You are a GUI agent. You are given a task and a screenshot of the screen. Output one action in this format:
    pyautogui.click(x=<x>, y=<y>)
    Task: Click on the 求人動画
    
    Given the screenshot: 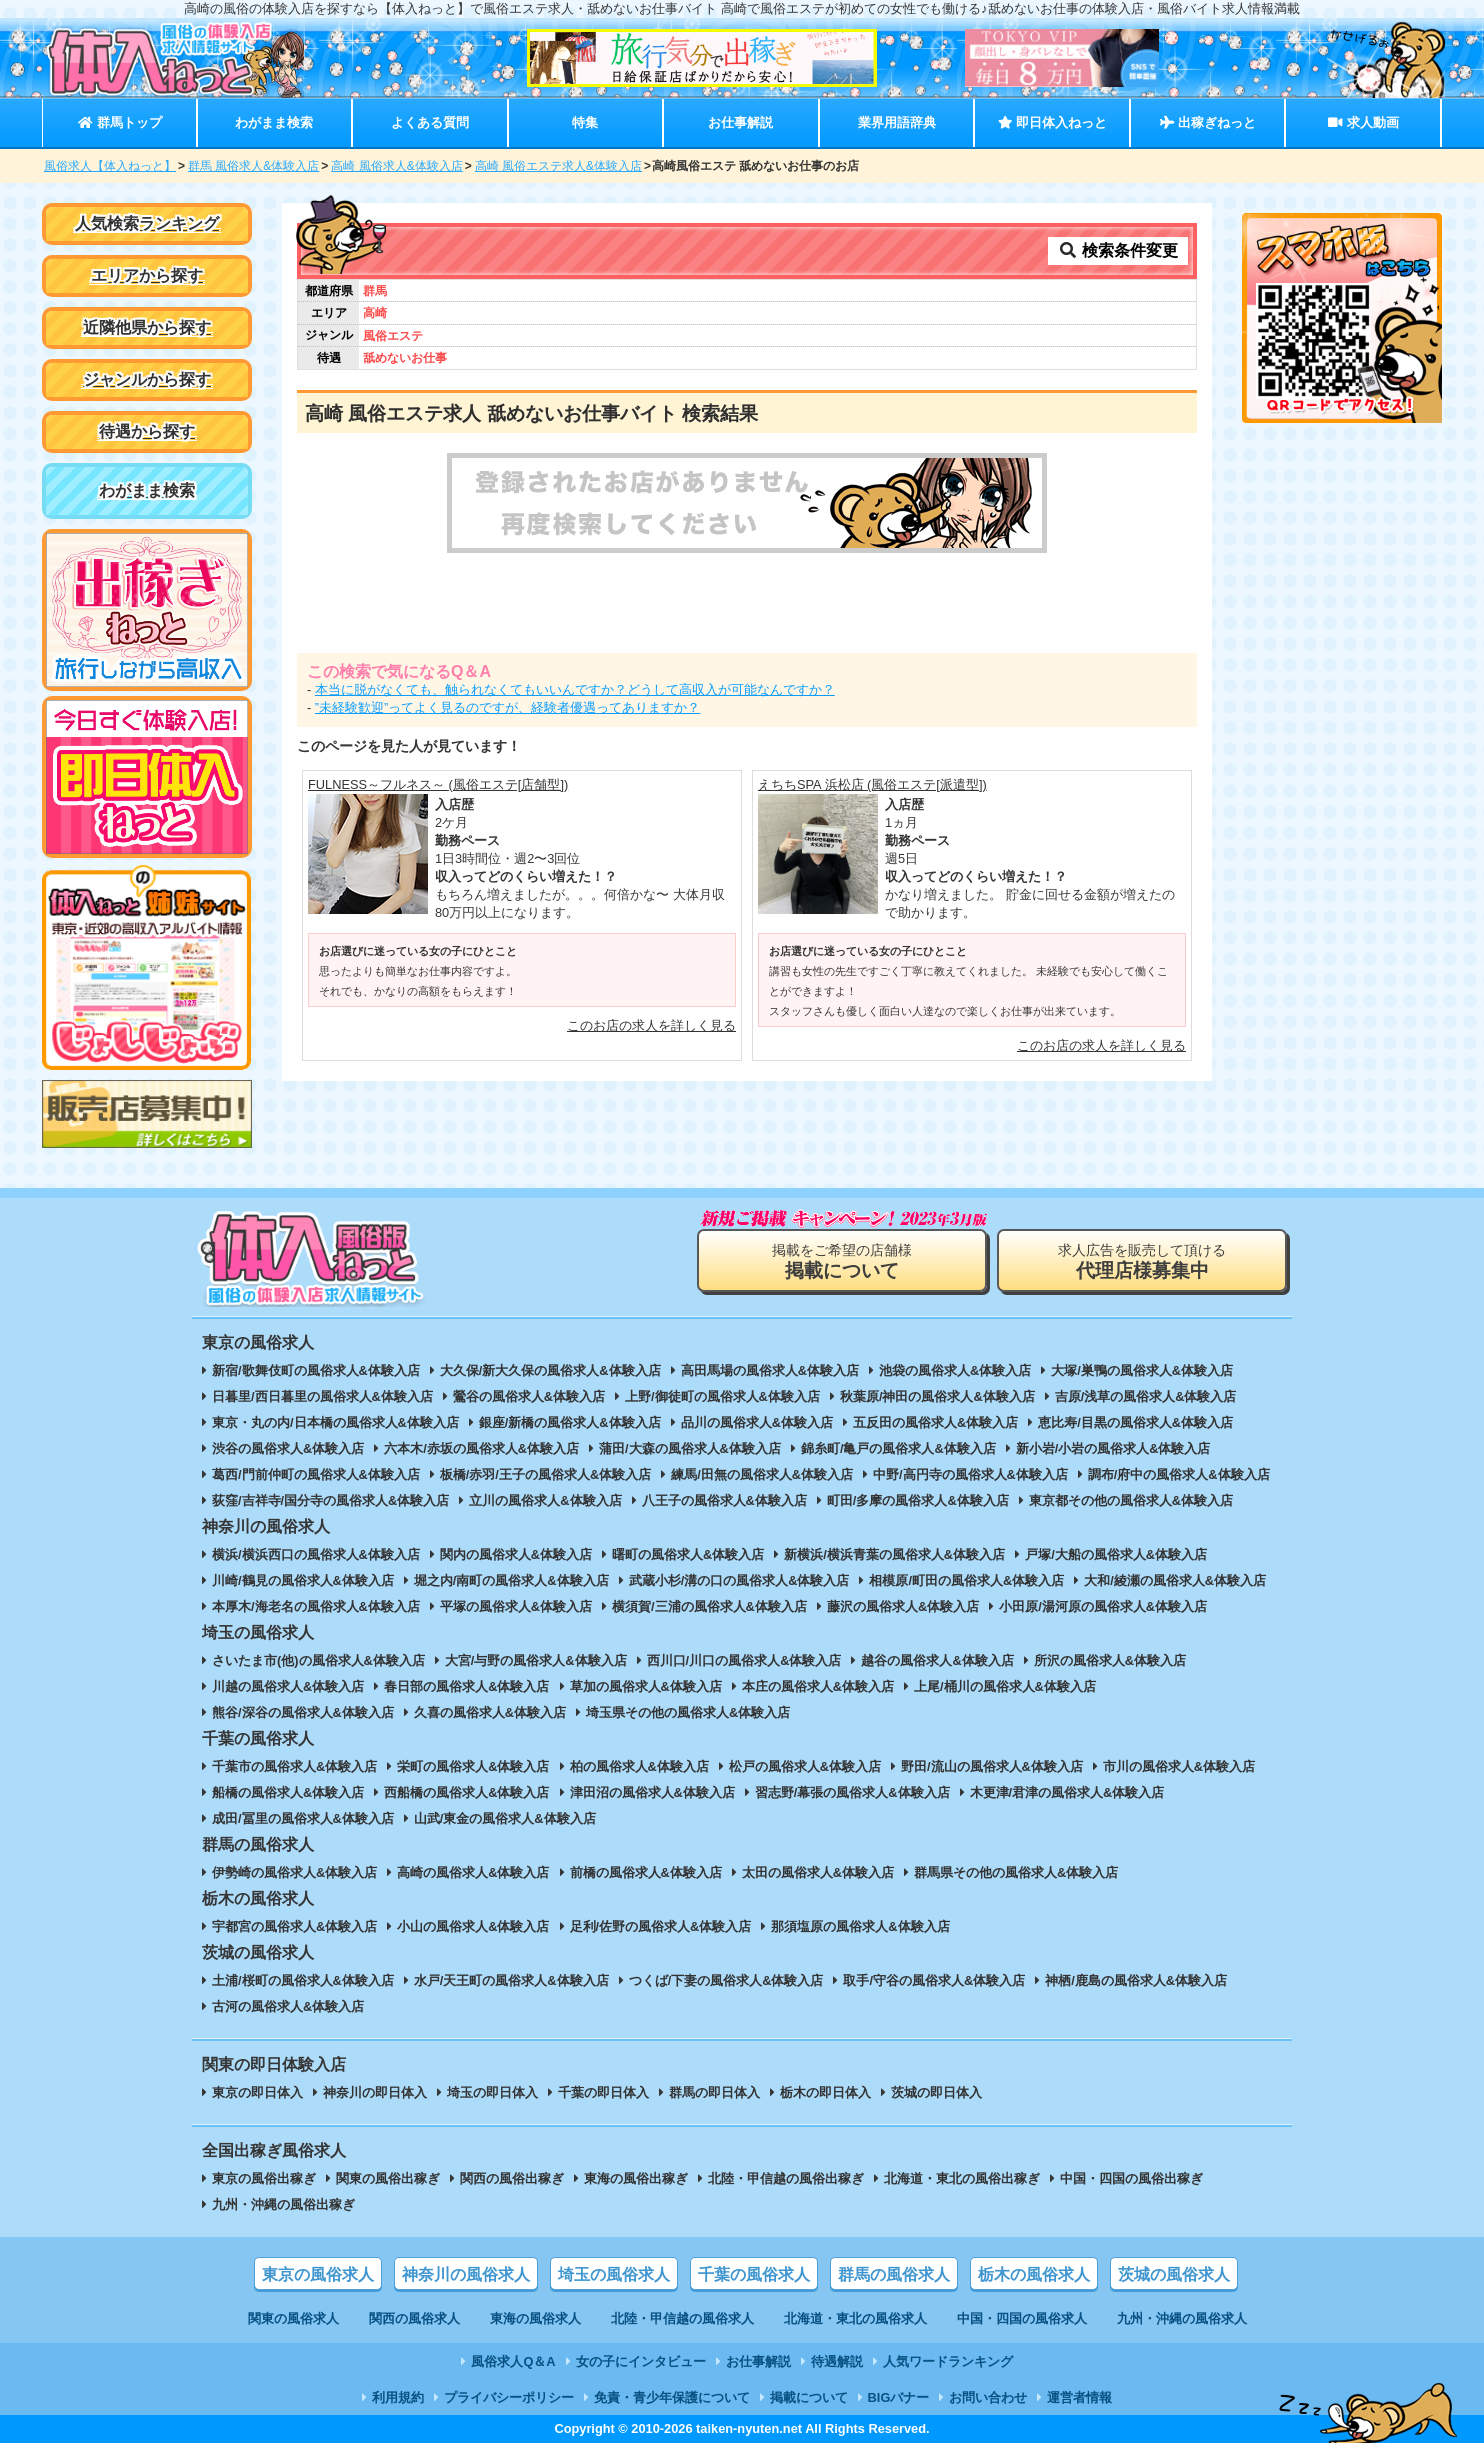 What is the action you would take?
    pyautogui.click(x=1363, y=122)
    